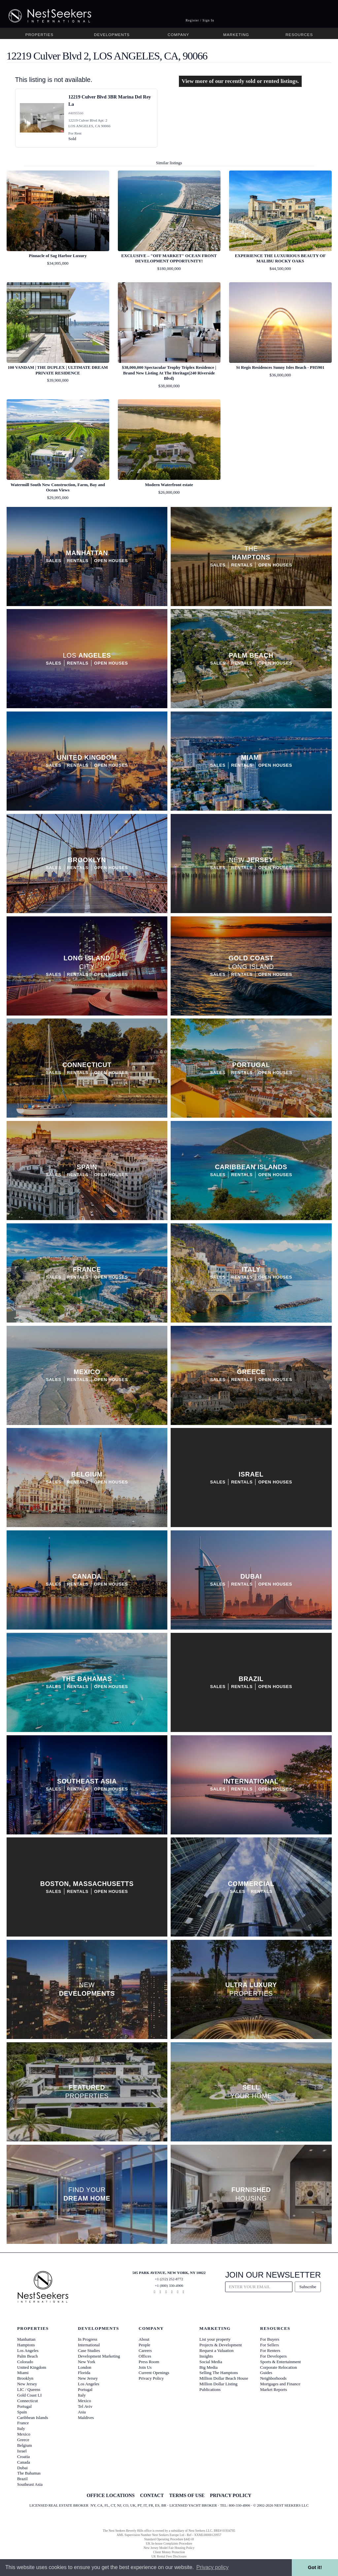 The width and height of the screenshot is (338, 2576). I want to click on Brooklyn, so click(25, 2378).